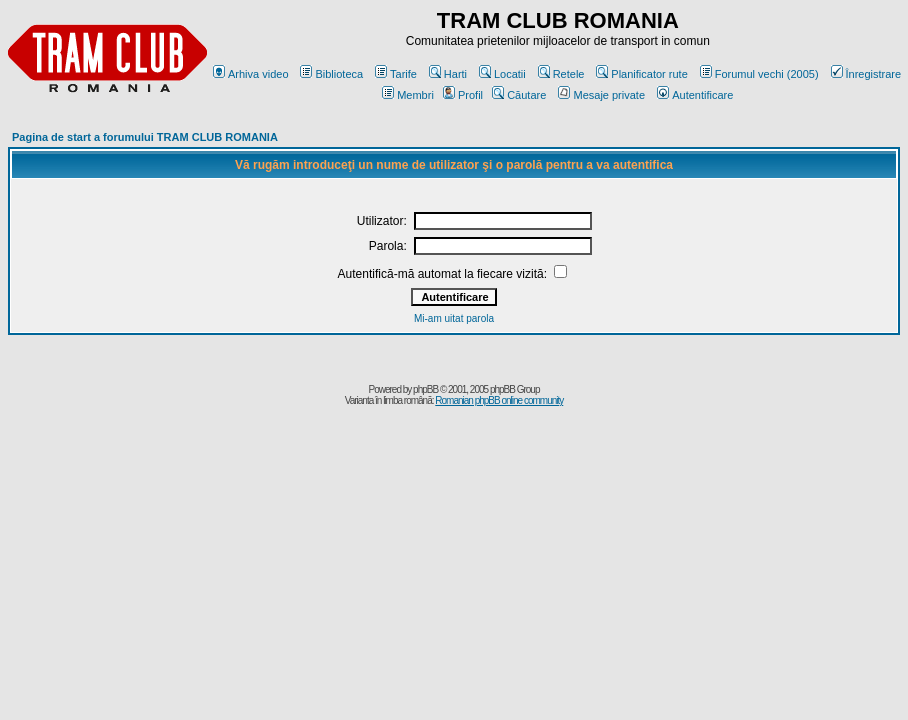 This screenshot has width=908, height=720. What do you see at coordinates (641, 74) in the screenshot?
I see `Planificator rute` at bounding box center [641, 74].